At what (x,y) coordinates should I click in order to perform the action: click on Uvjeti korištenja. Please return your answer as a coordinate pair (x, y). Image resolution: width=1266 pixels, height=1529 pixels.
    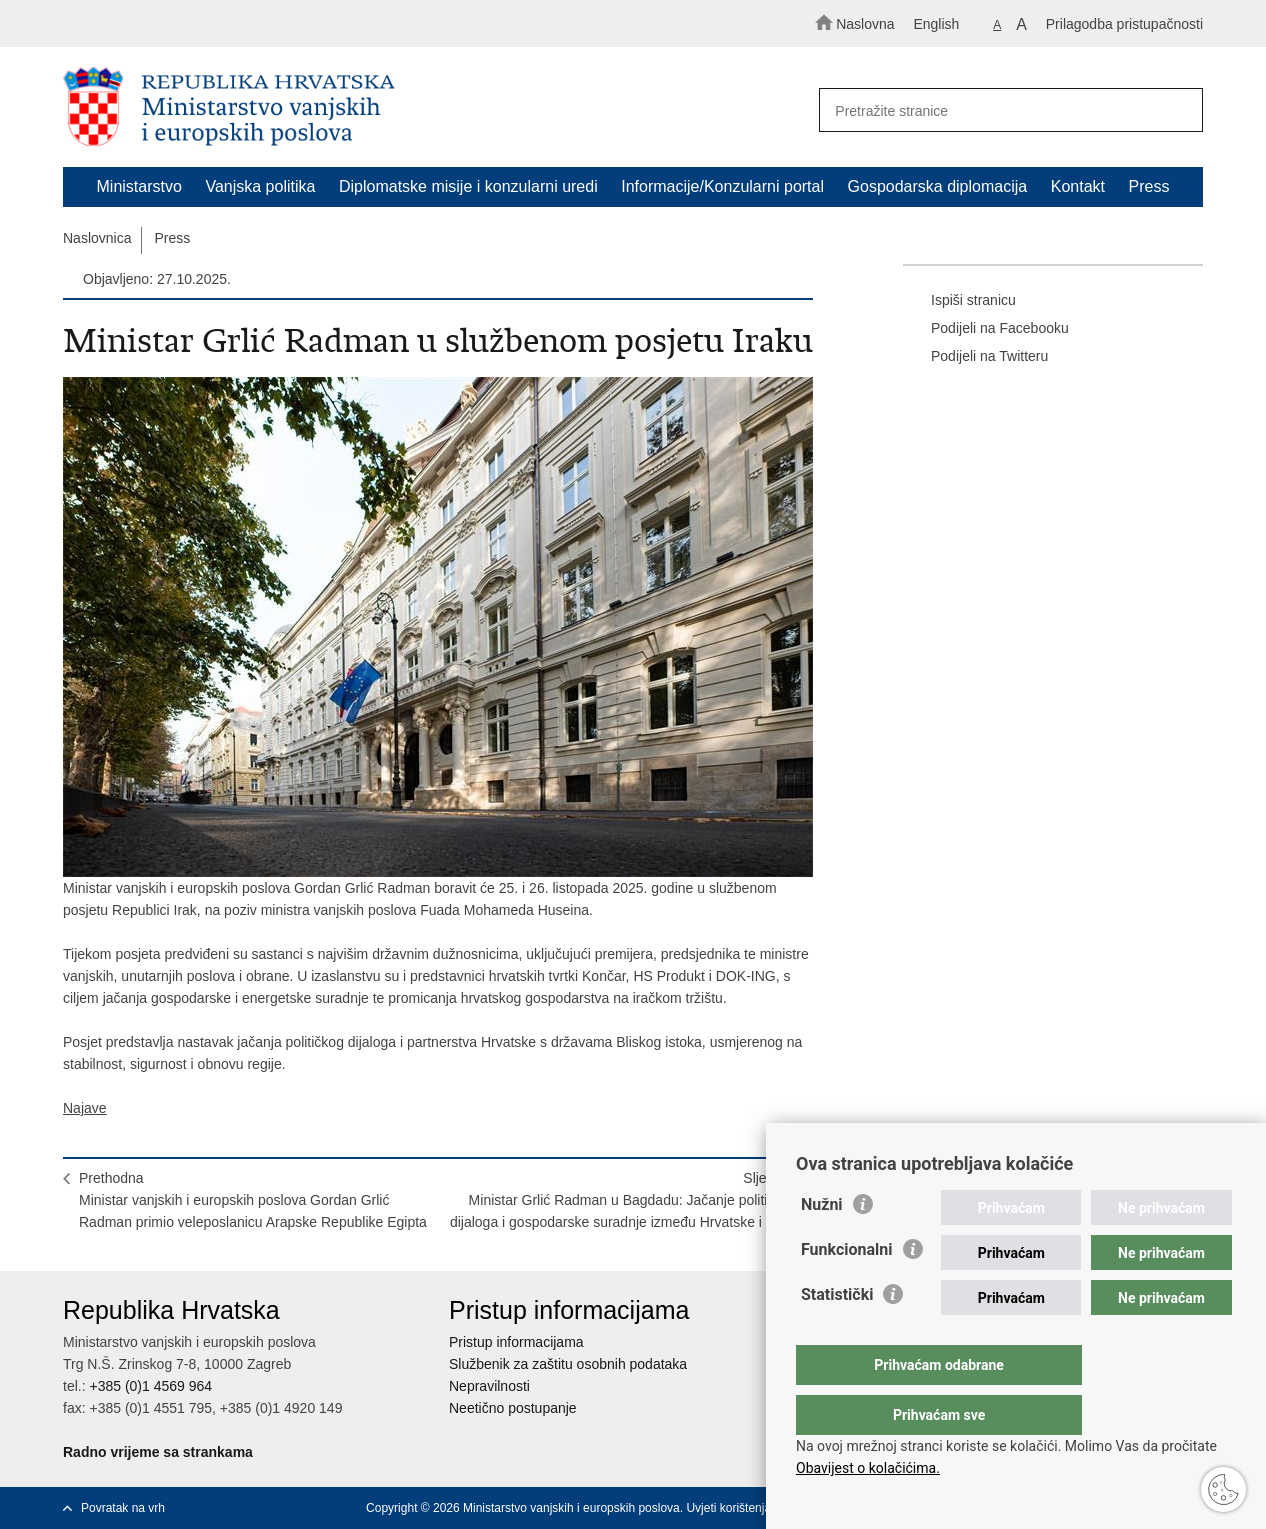
    Looking at the image, I should click on (728, 1508).